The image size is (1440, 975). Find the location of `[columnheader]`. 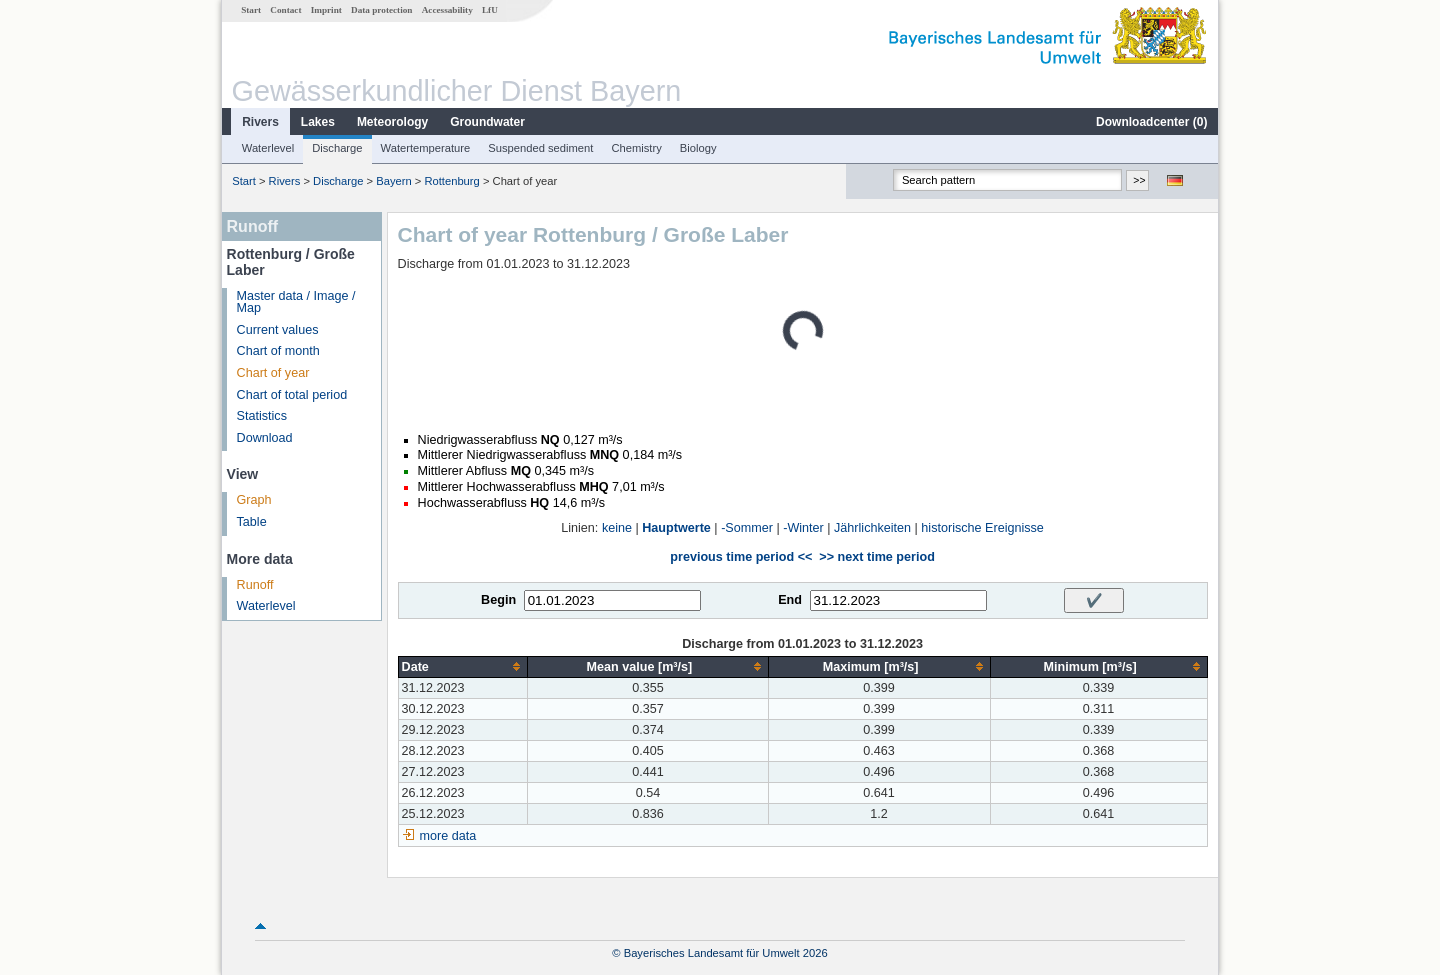

[columnheader] is located at coordinates (463, 666).